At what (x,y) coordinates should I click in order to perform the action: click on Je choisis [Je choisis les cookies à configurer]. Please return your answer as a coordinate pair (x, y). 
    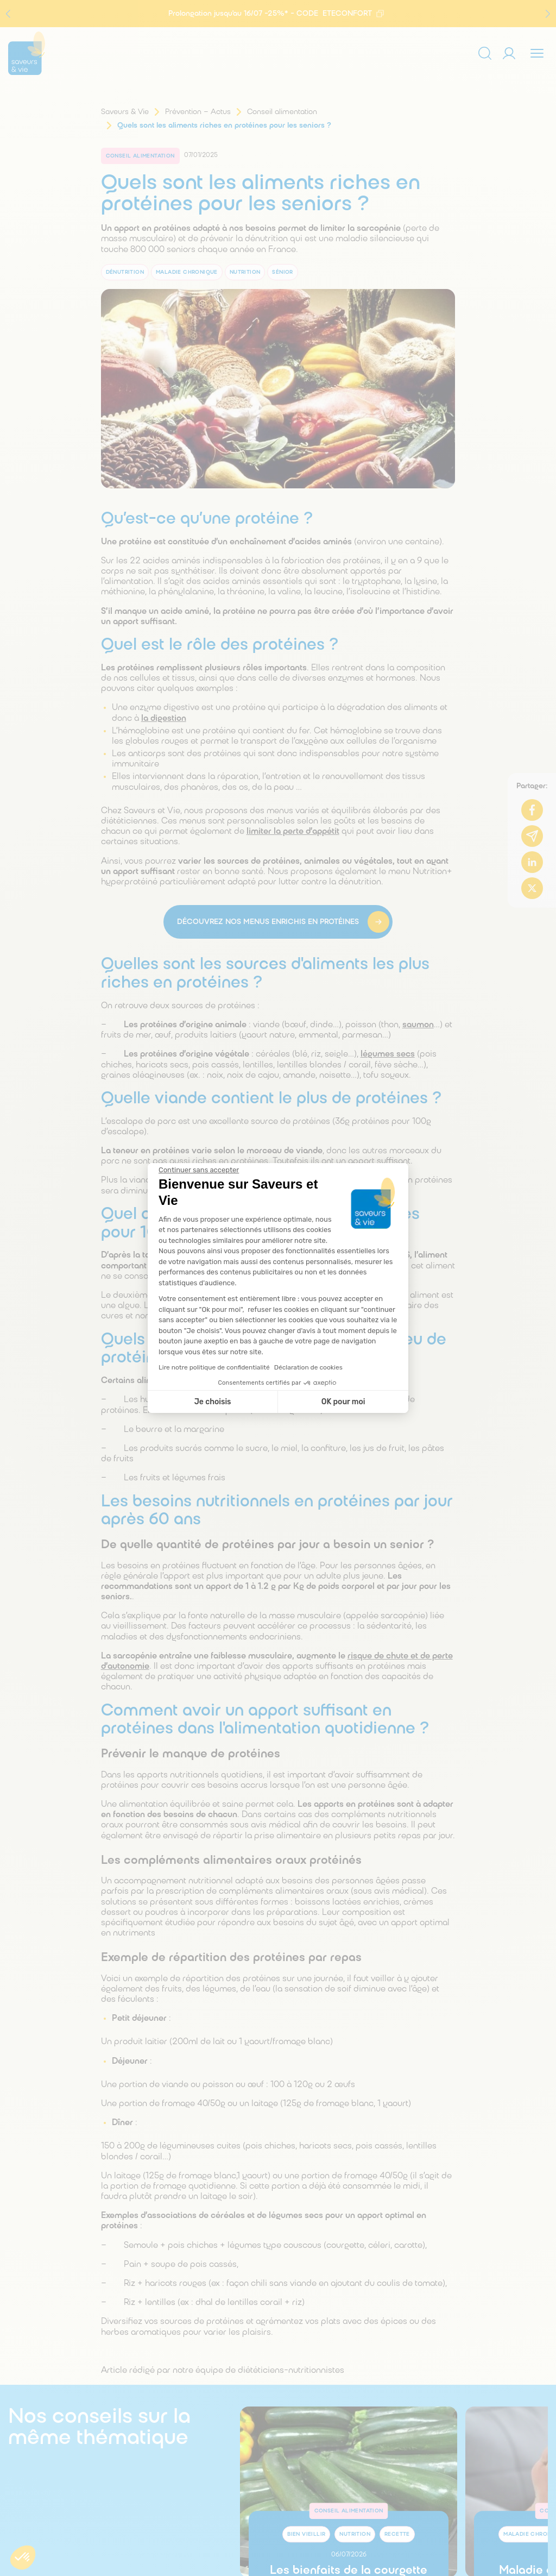
    Looking at the image, I should click on (212, 1401).